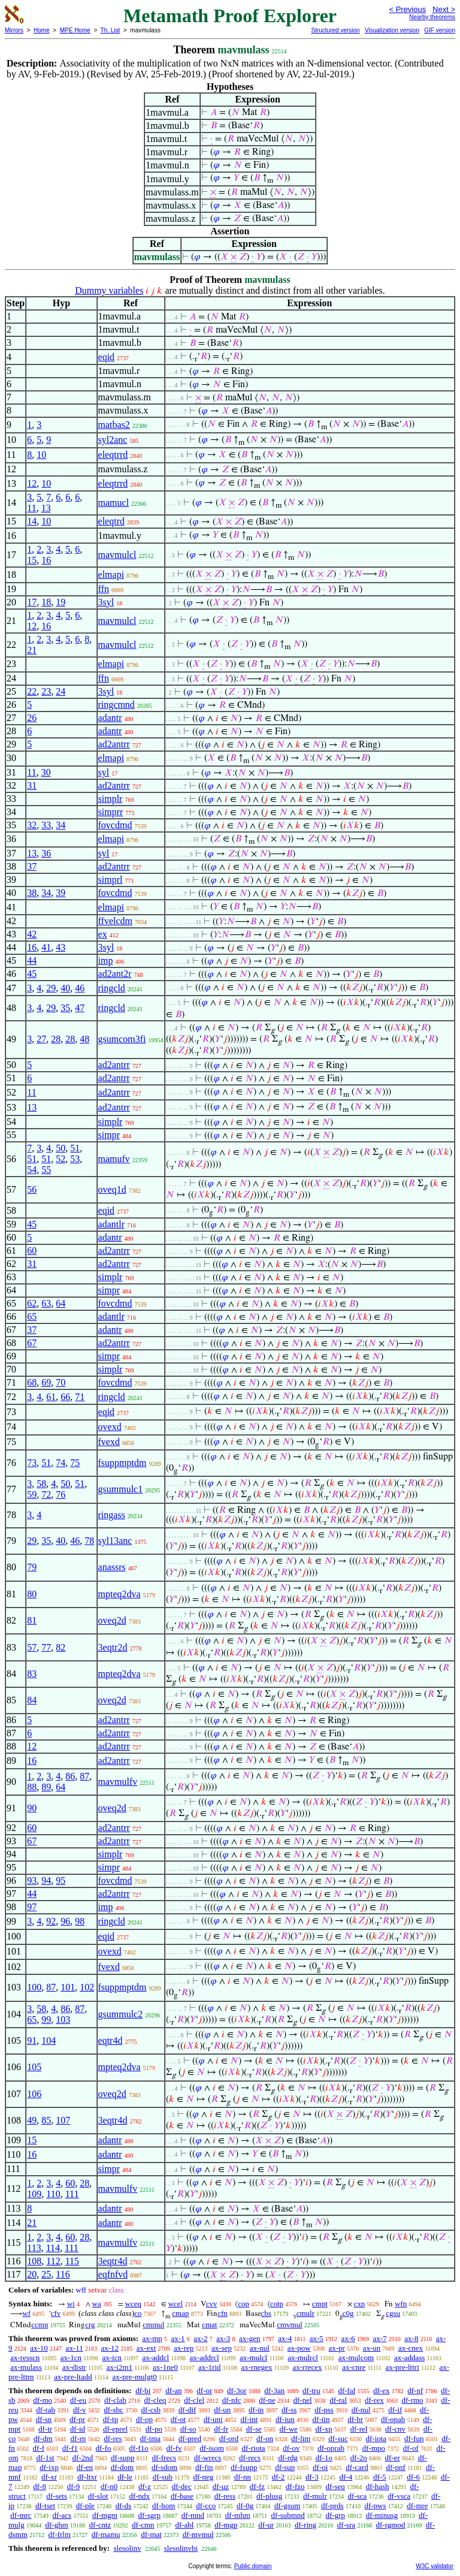 The image size is (460, 2576). I want to click on eqid, so click(106, 357).